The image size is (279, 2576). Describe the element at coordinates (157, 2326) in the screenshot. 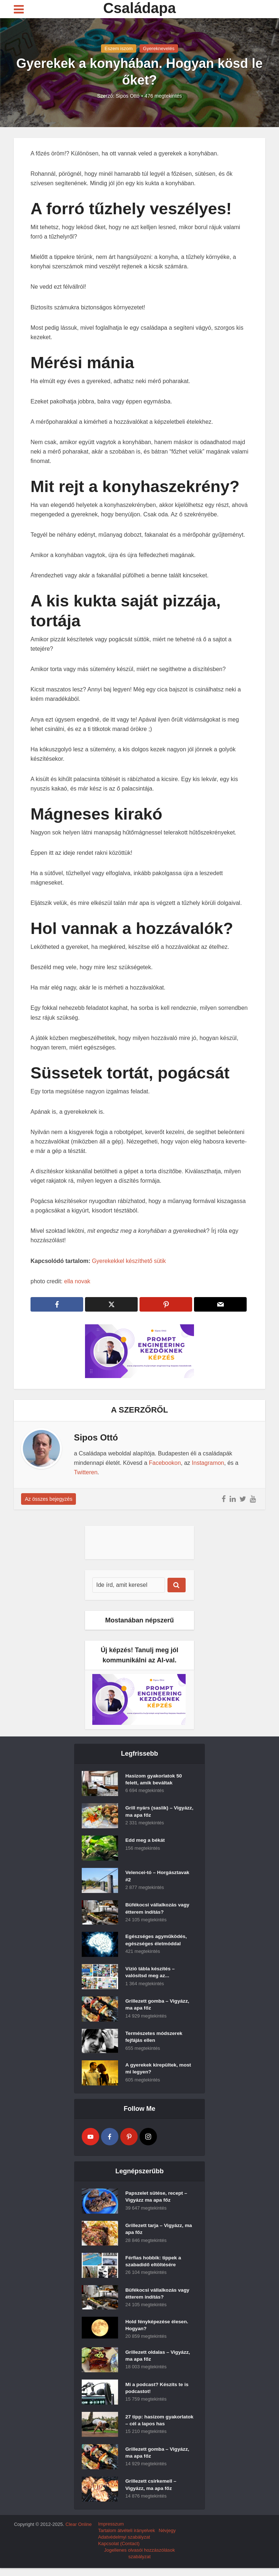

I see `Hold fényképezése élesen. Hogyan?` at that location.